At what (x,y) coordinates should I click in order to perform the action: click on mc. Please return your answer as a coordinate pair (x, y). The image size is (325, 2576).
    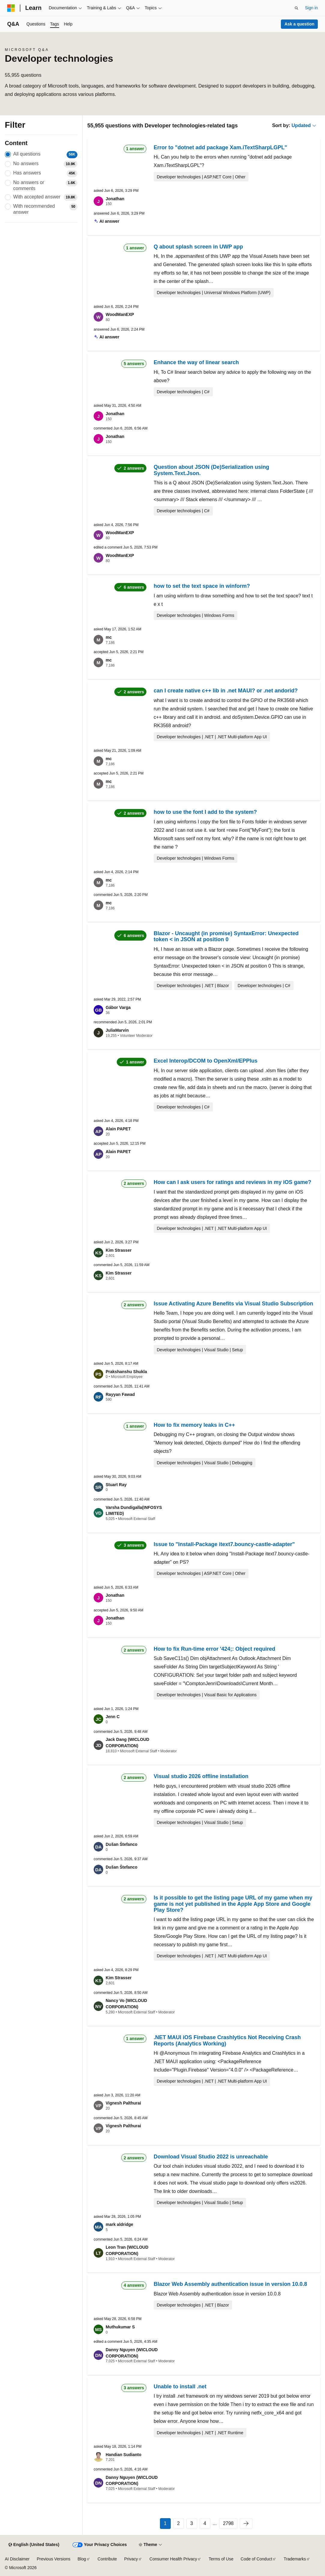
    Looking at the image, I should click on (109, 637).